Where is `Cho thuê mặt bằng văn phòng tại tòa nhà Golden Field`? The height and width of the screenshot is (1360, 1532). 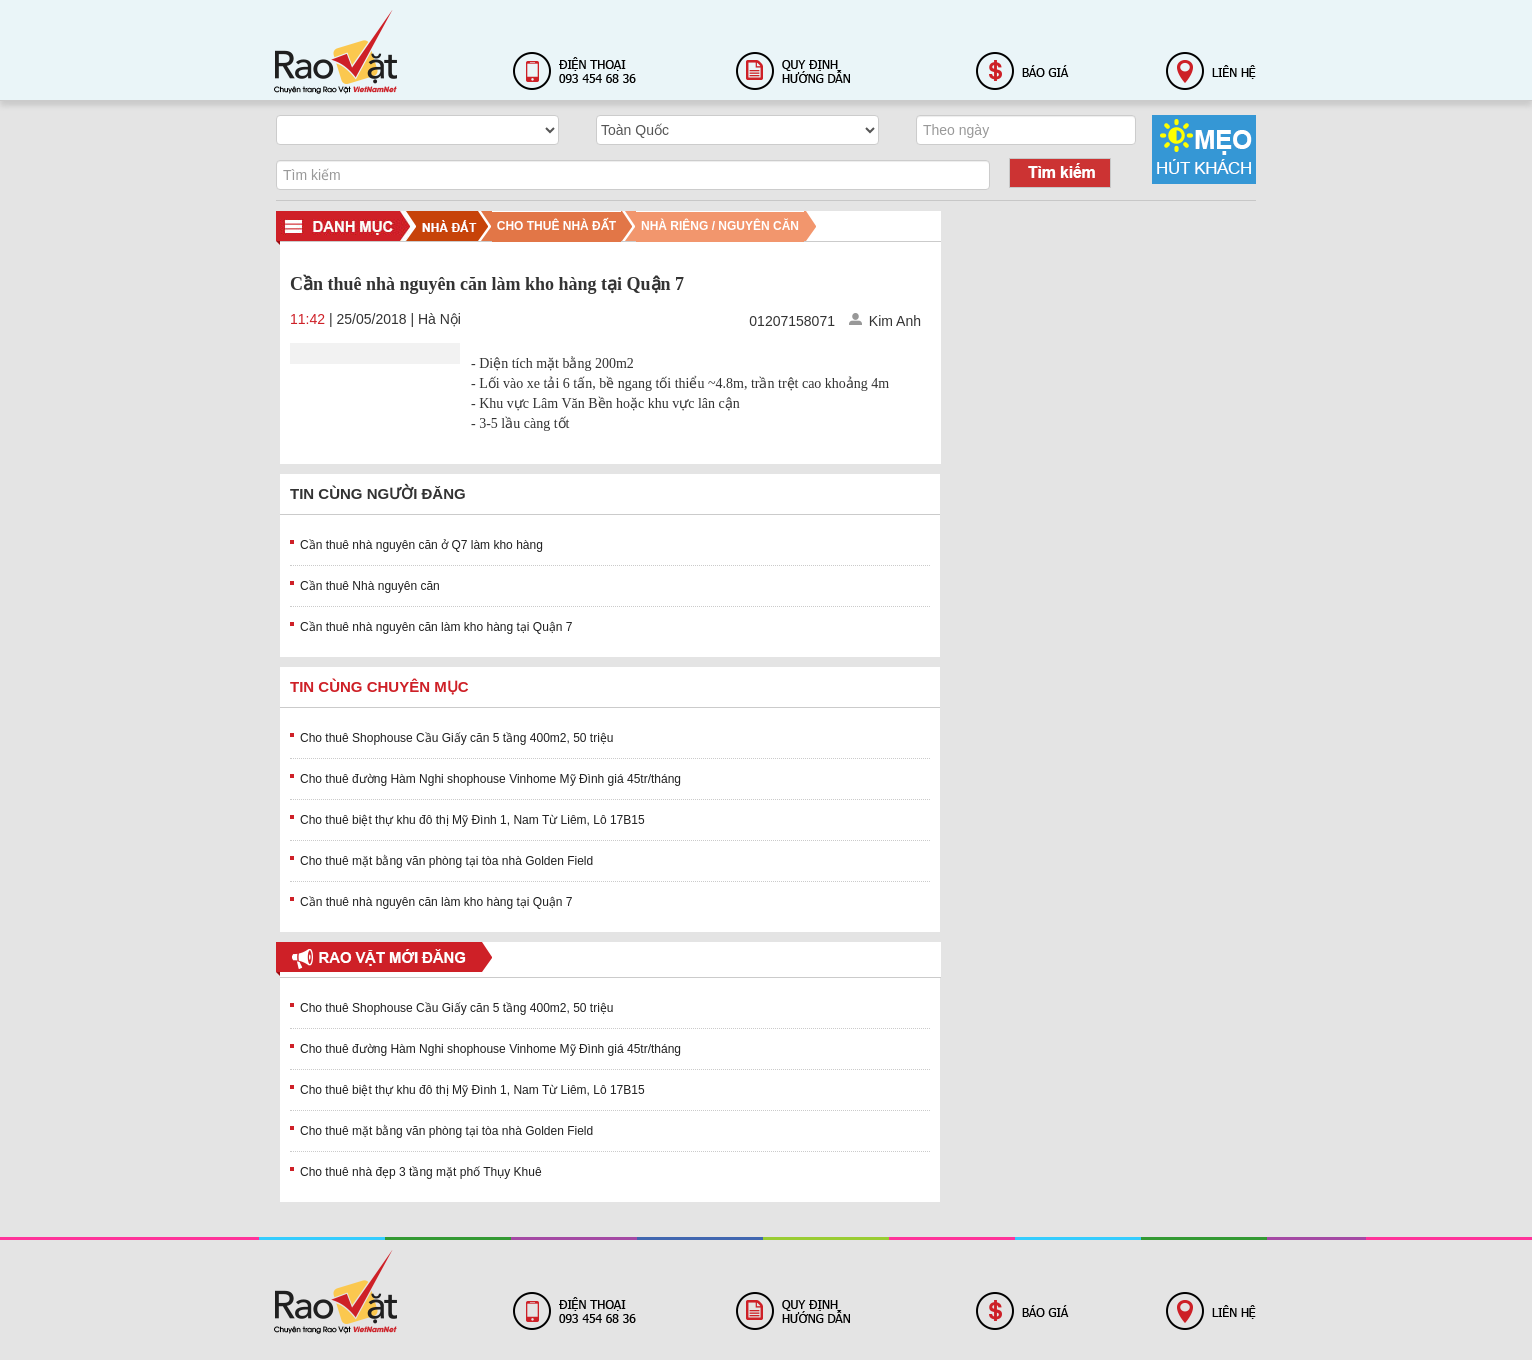 Cho thuê mặt bằng văn phòng tại tòa nhà Golden Field is located at coordinates (446, 861).